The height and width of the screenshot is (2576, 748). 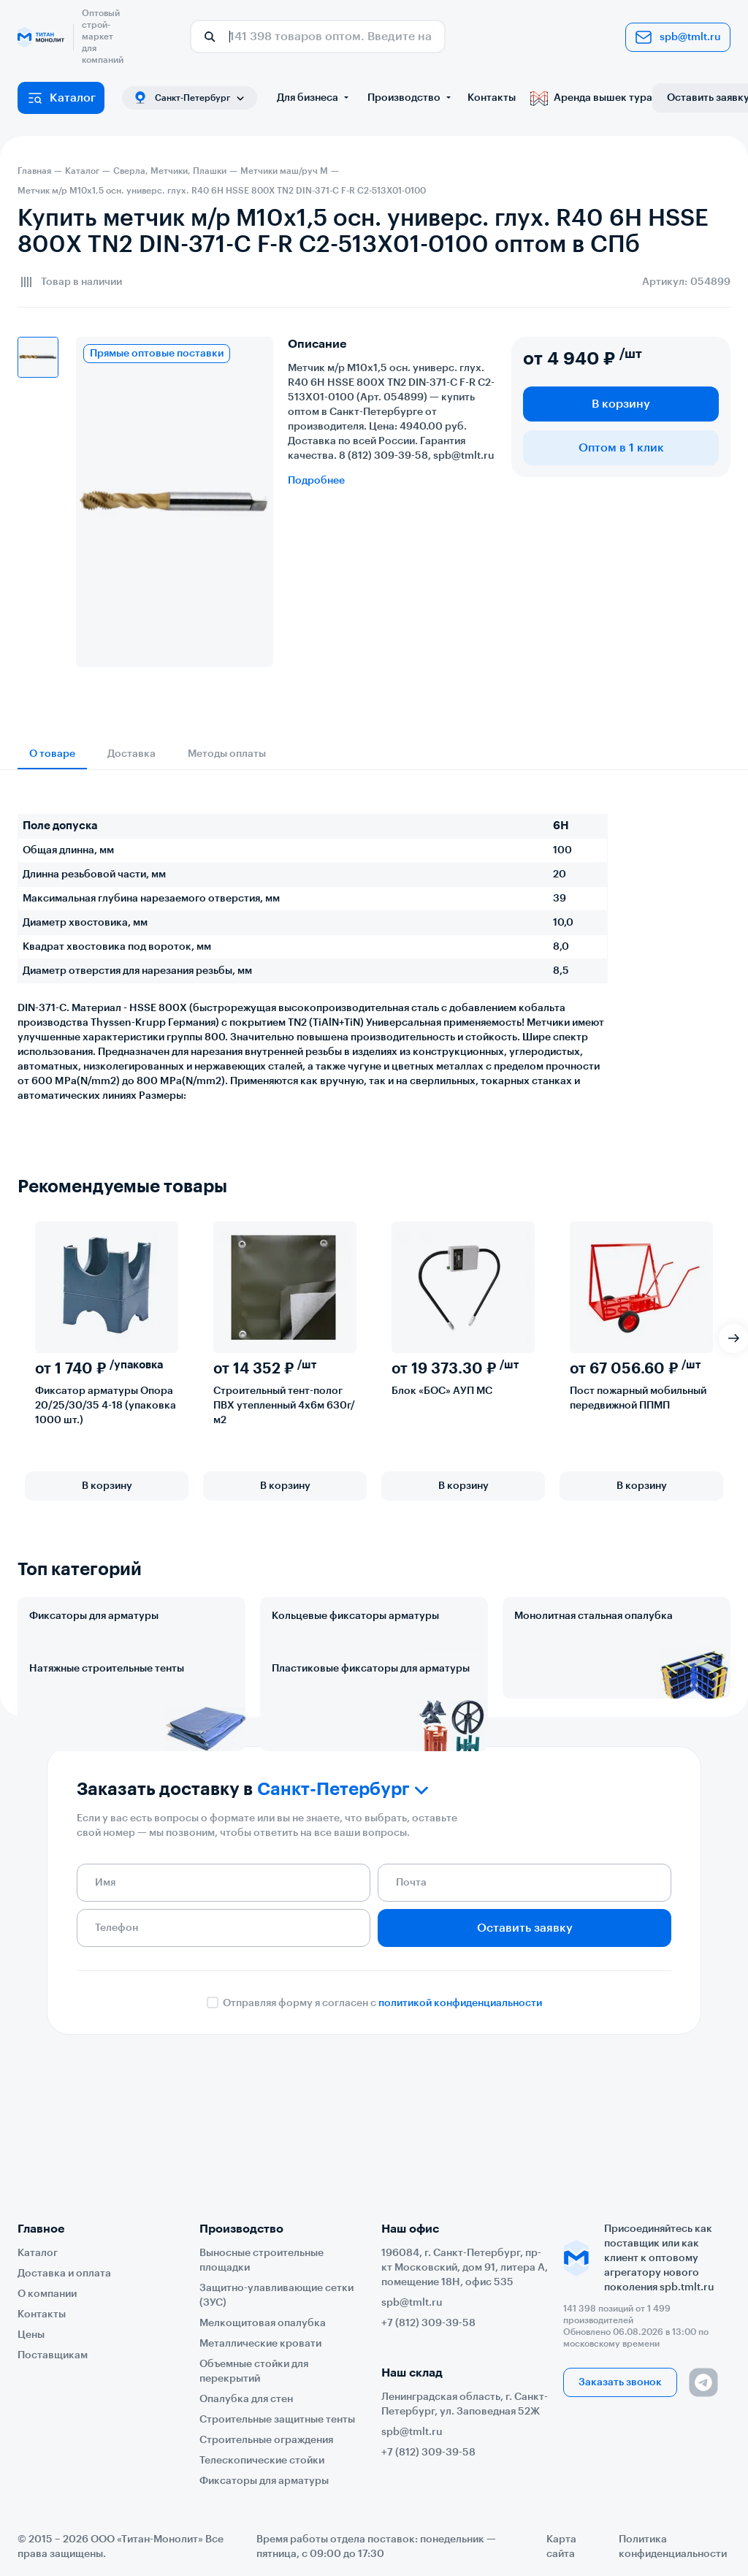 I want to click on Доставка, so click(x=131, y=754).